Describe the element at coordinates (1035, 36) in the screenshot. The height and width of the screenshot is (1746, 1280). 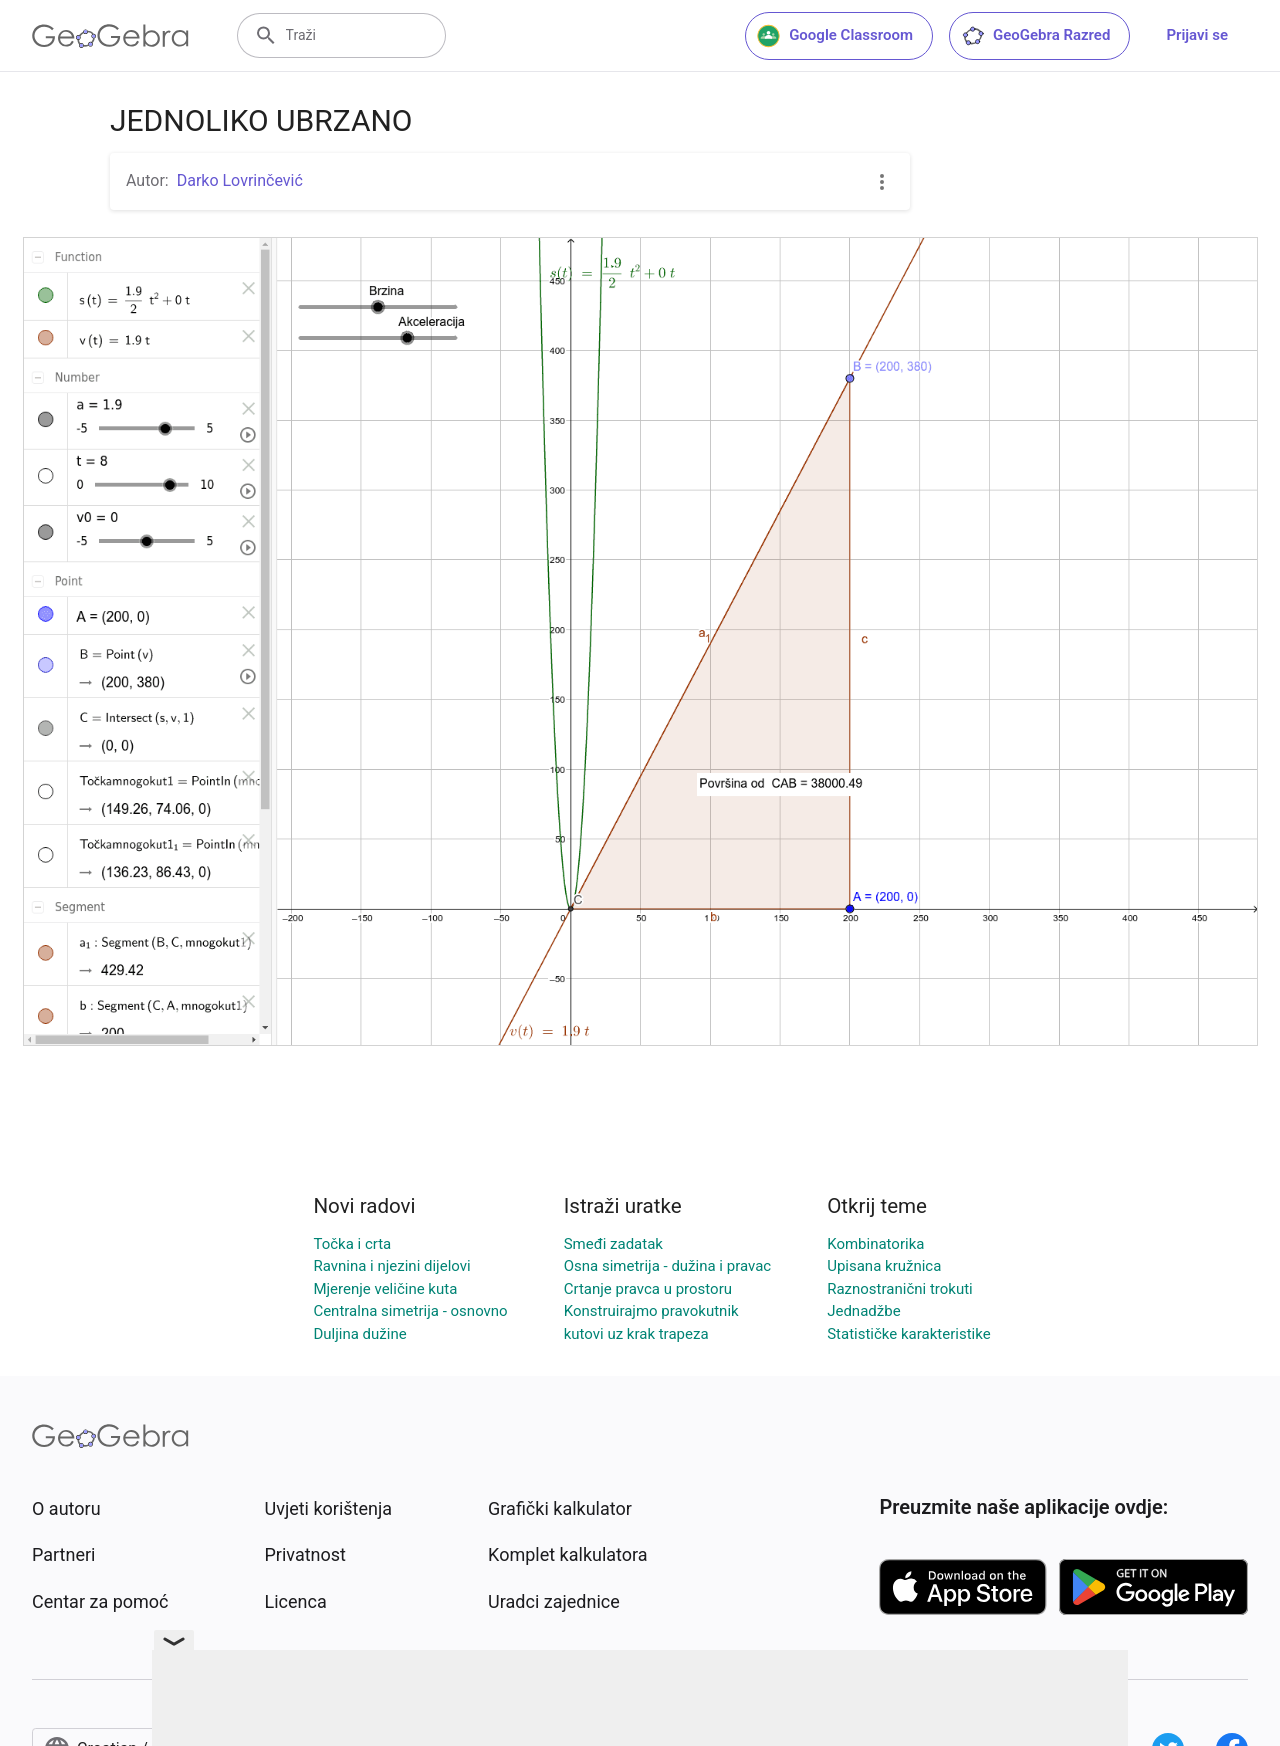
I see `GeoGebra Razred` at that location.